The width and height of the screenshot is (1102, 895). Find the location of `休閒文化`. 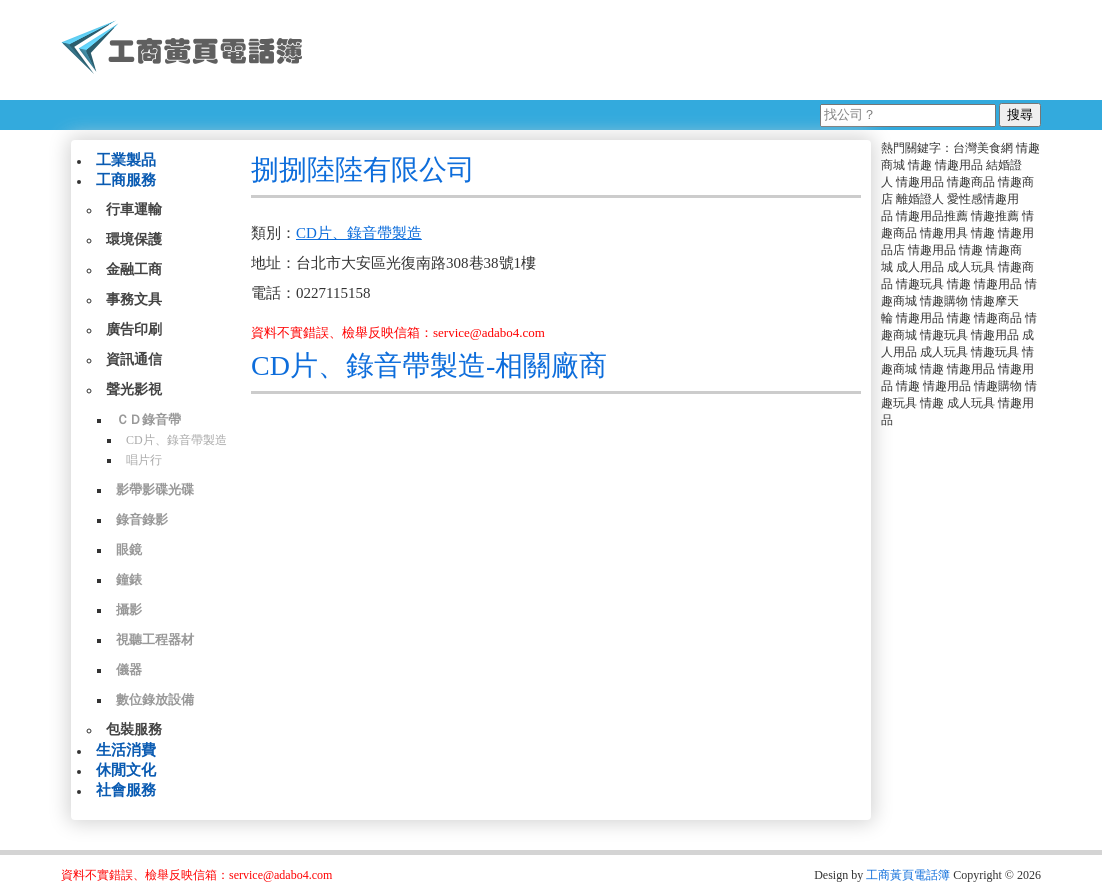

休閒文化 is located at coordinates (126, 770).